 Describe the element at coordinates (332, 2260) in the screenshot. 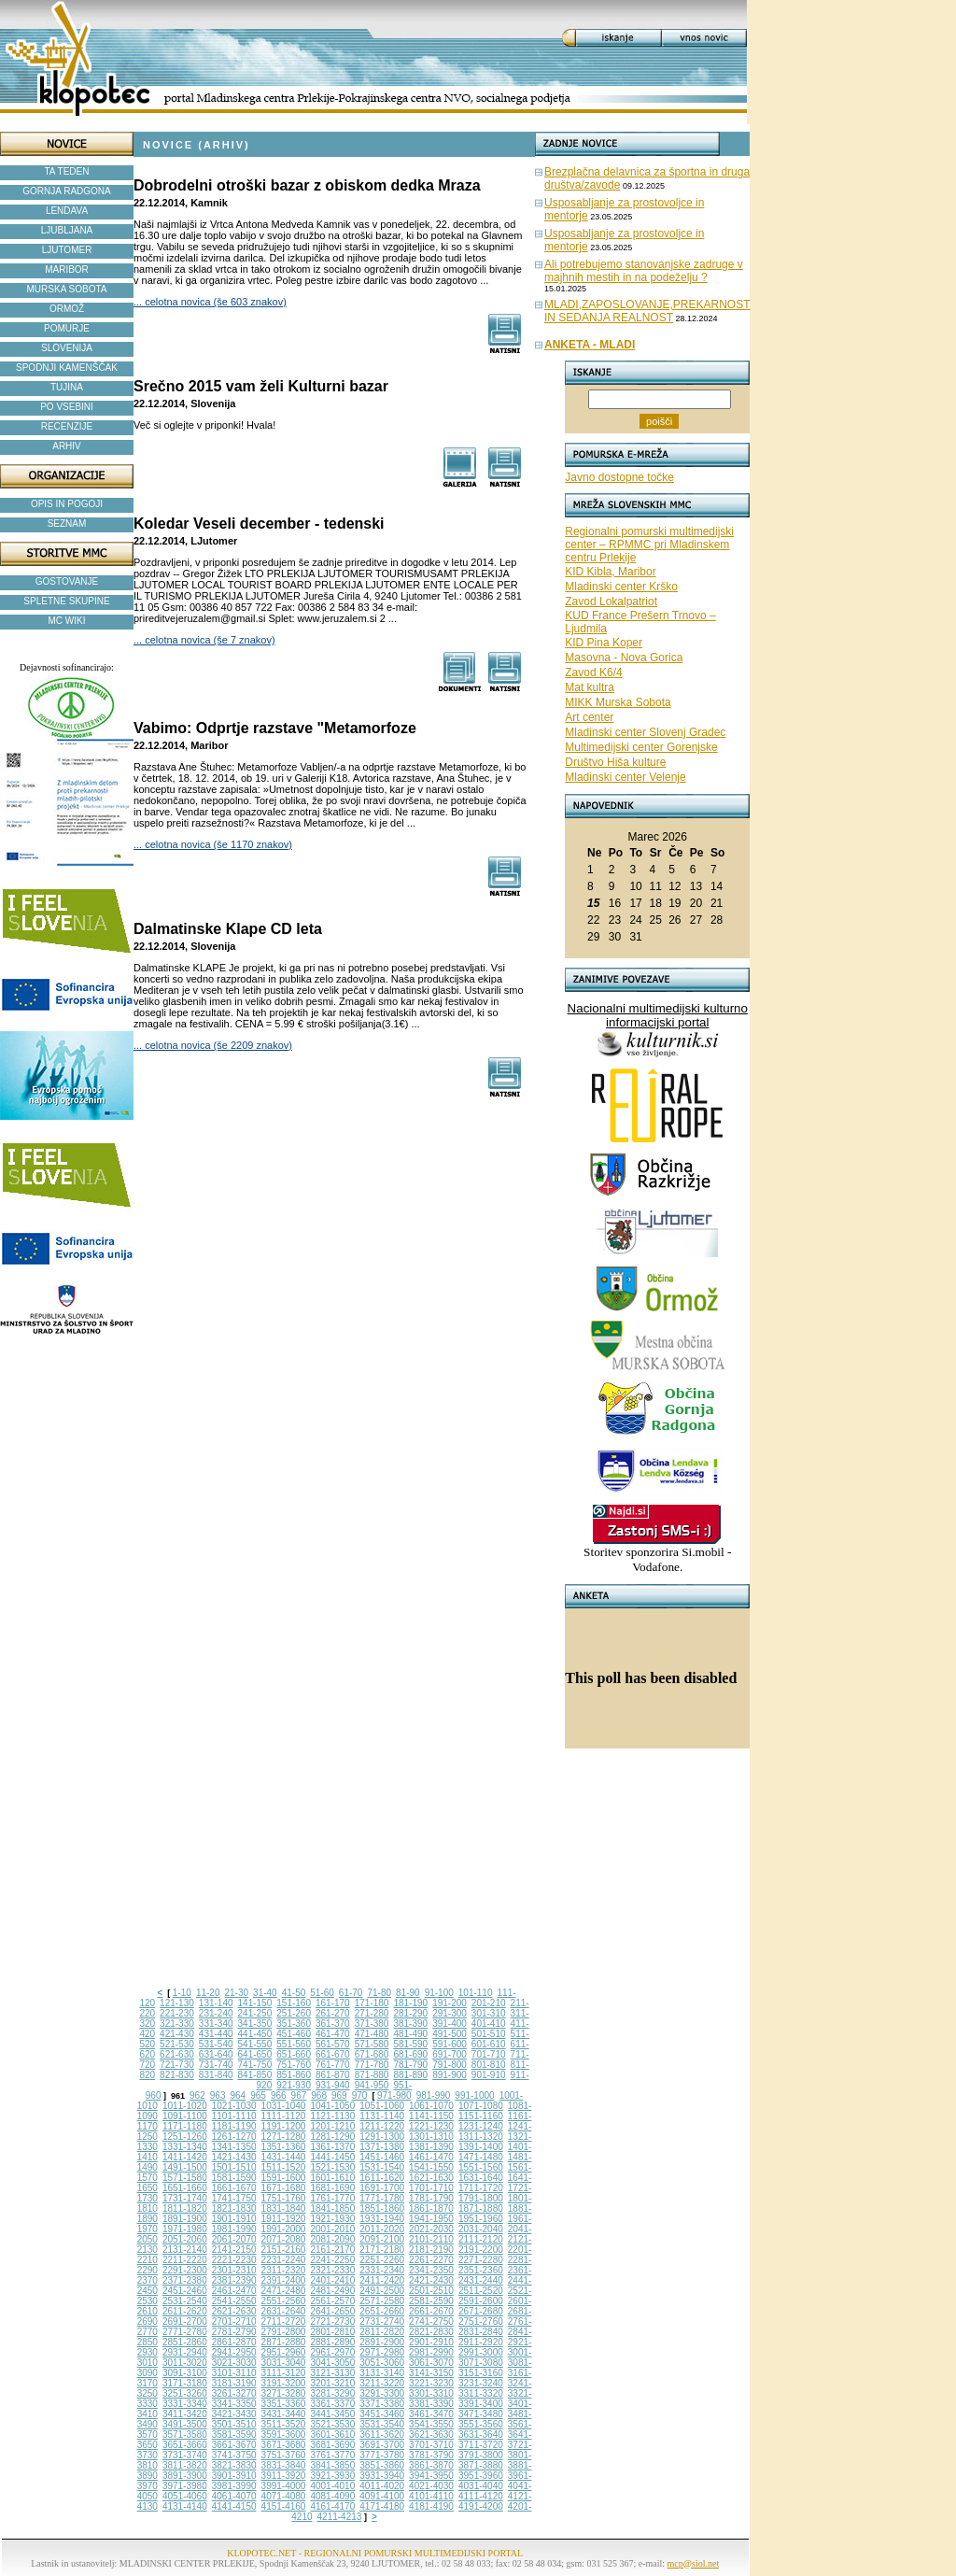

I see `2241-2250` at that location.